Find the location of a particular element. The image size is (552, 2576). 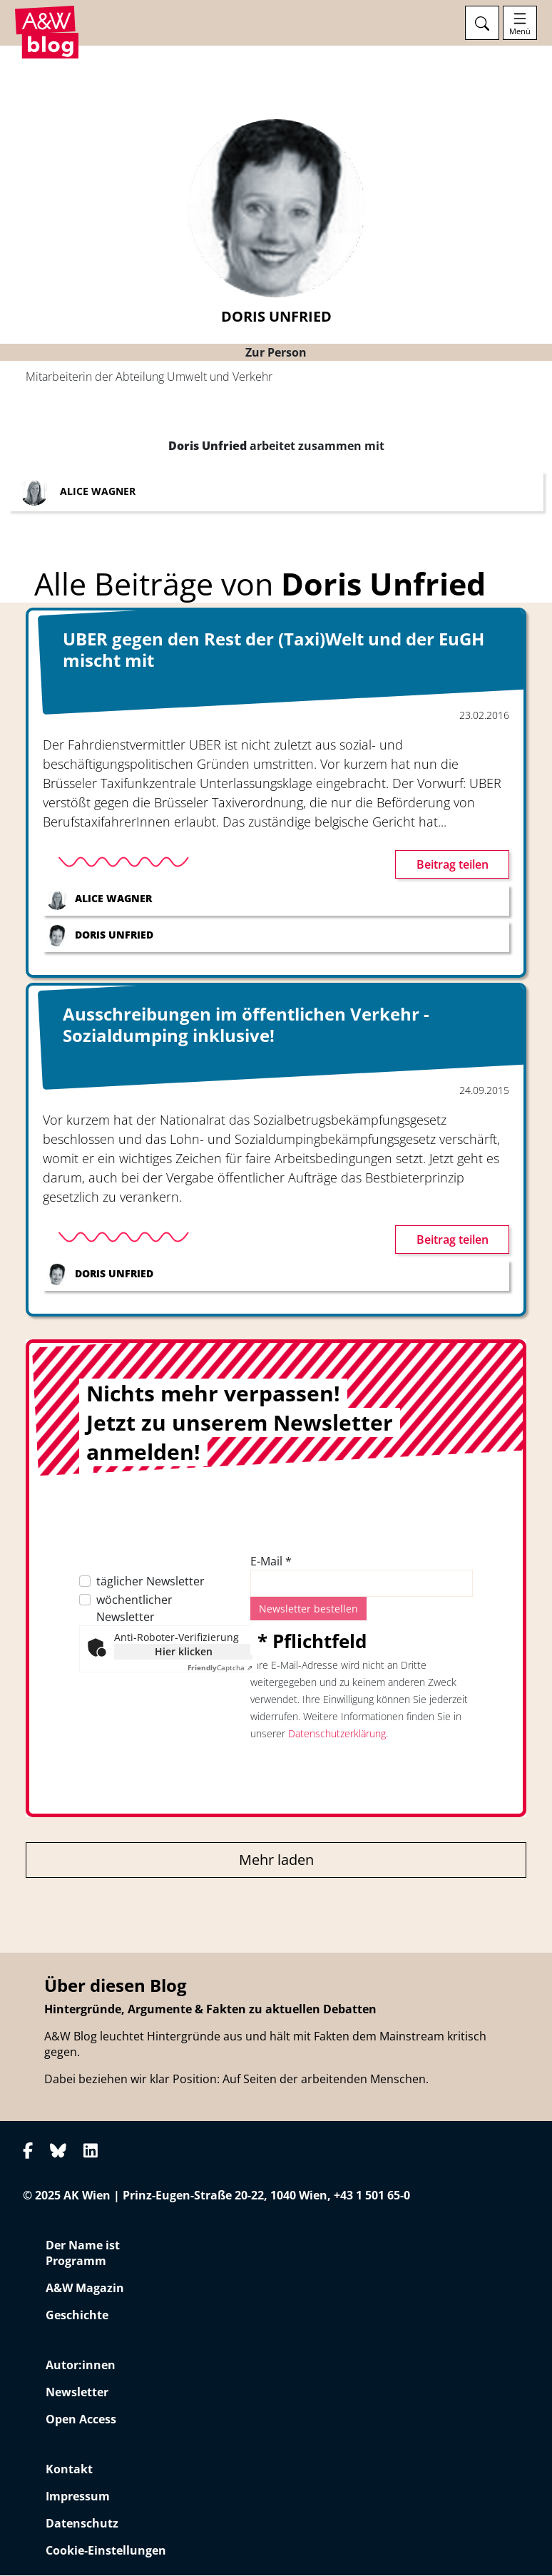

Open Access is located at coordinates (81, 2420).